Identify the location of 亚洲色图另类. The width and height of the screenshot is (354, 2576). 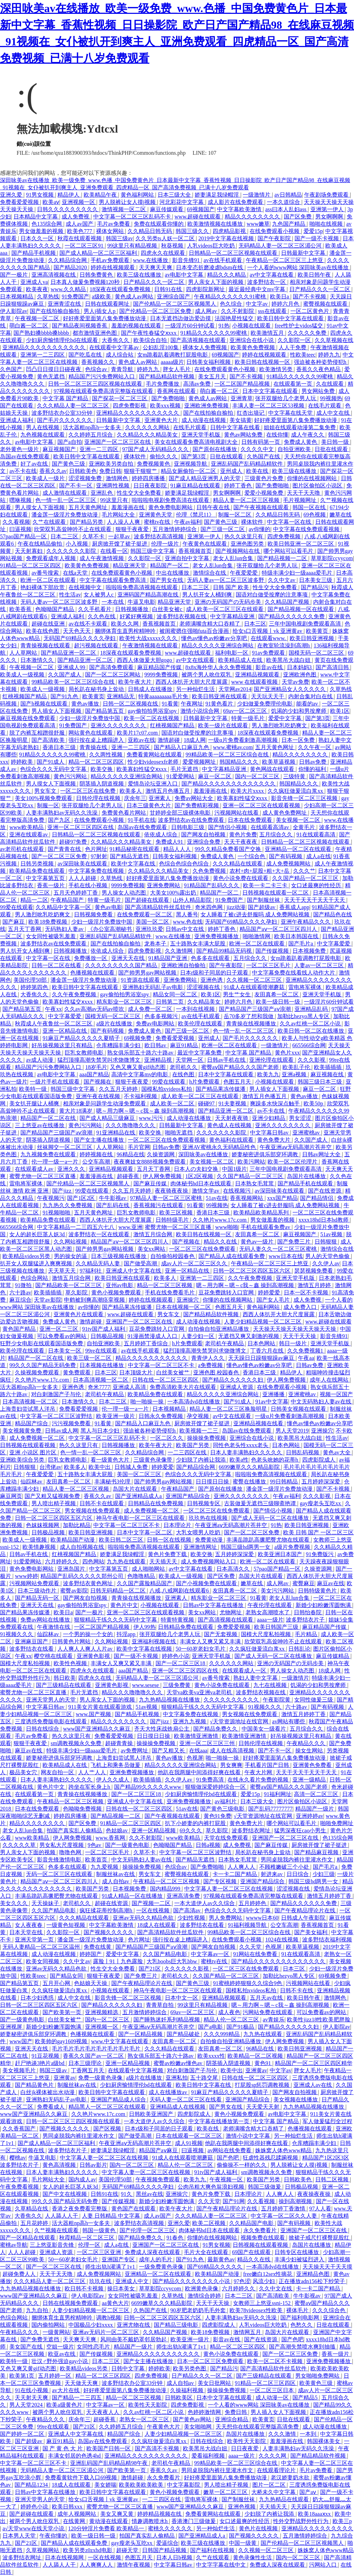
(248, 544).